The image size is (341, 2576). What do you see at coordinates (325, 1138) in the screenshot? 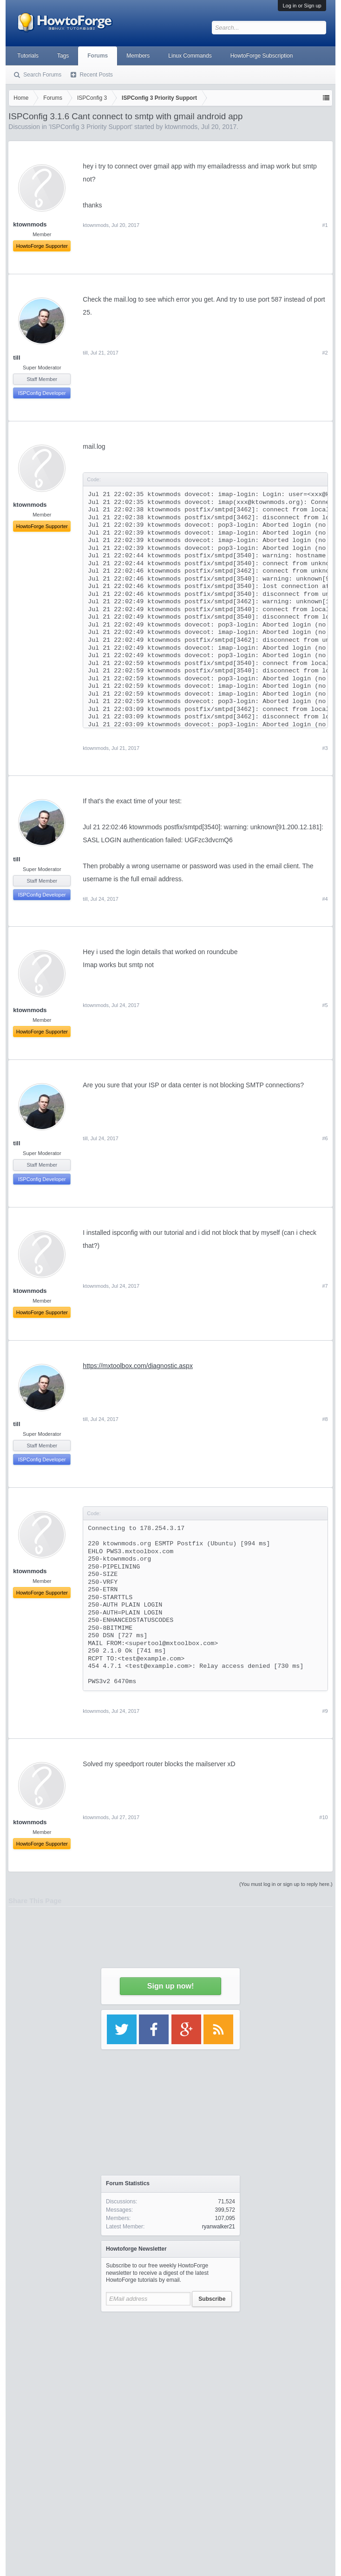
I see `#6` at bounding box center [325, 1138].